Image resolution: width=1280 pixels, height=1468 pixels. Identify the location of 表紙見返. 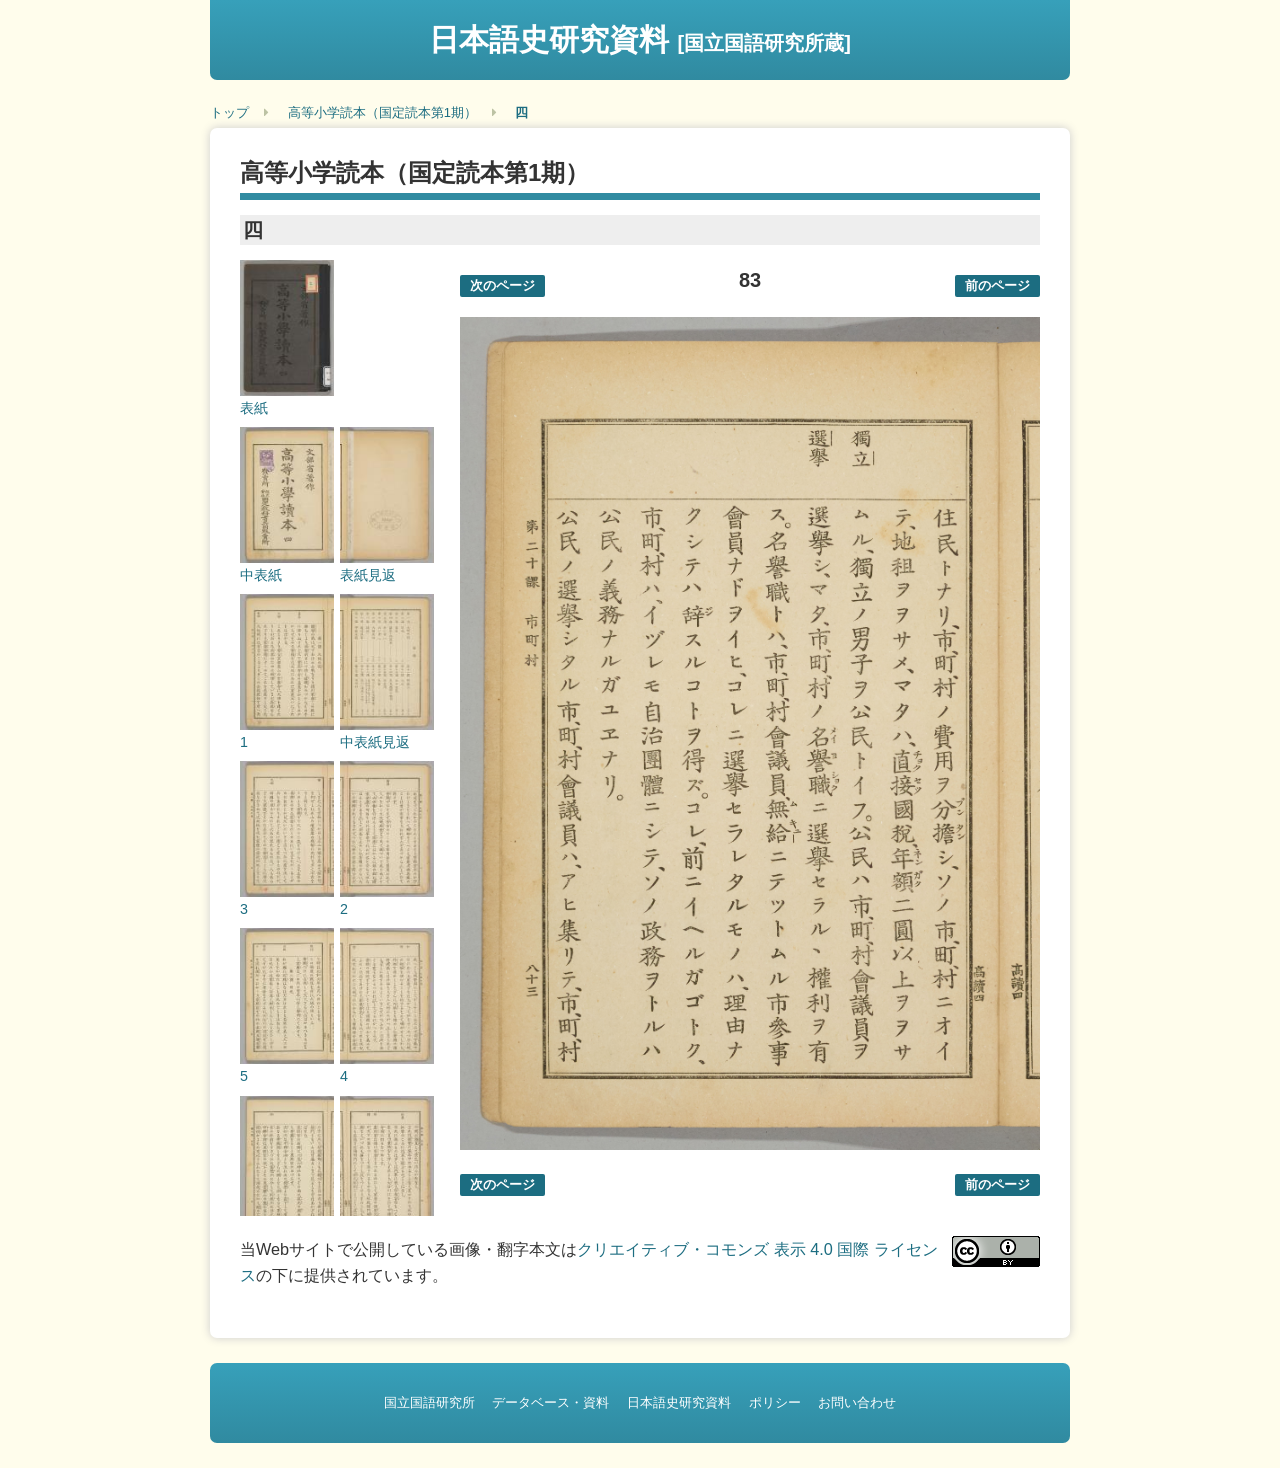
(368, 575).